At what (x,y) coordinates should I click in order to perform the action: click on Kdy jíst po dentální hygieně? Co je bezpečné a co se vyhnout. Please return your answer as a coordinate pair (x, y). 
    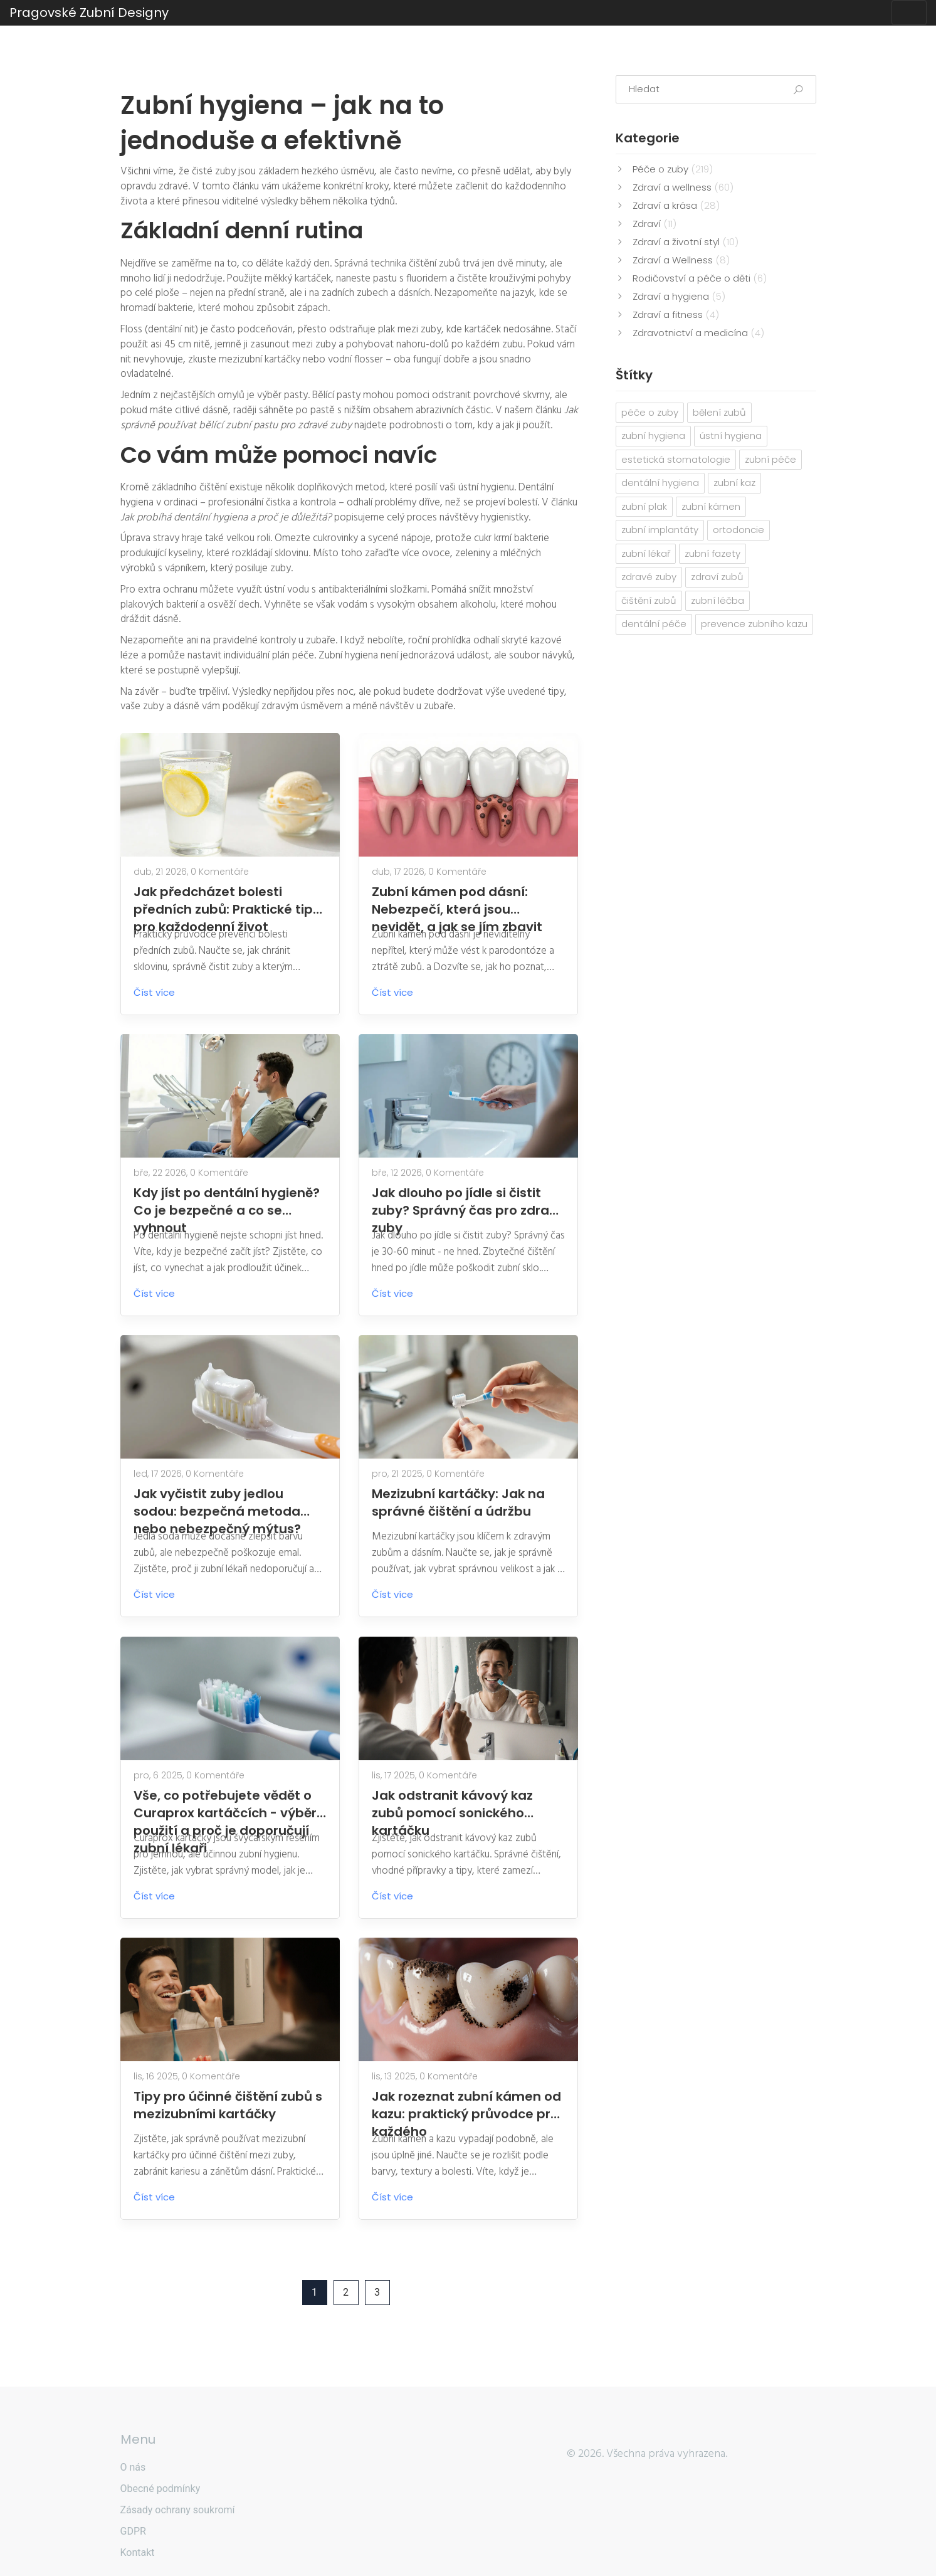
    Looking at the image, I should click on (227, 1201).